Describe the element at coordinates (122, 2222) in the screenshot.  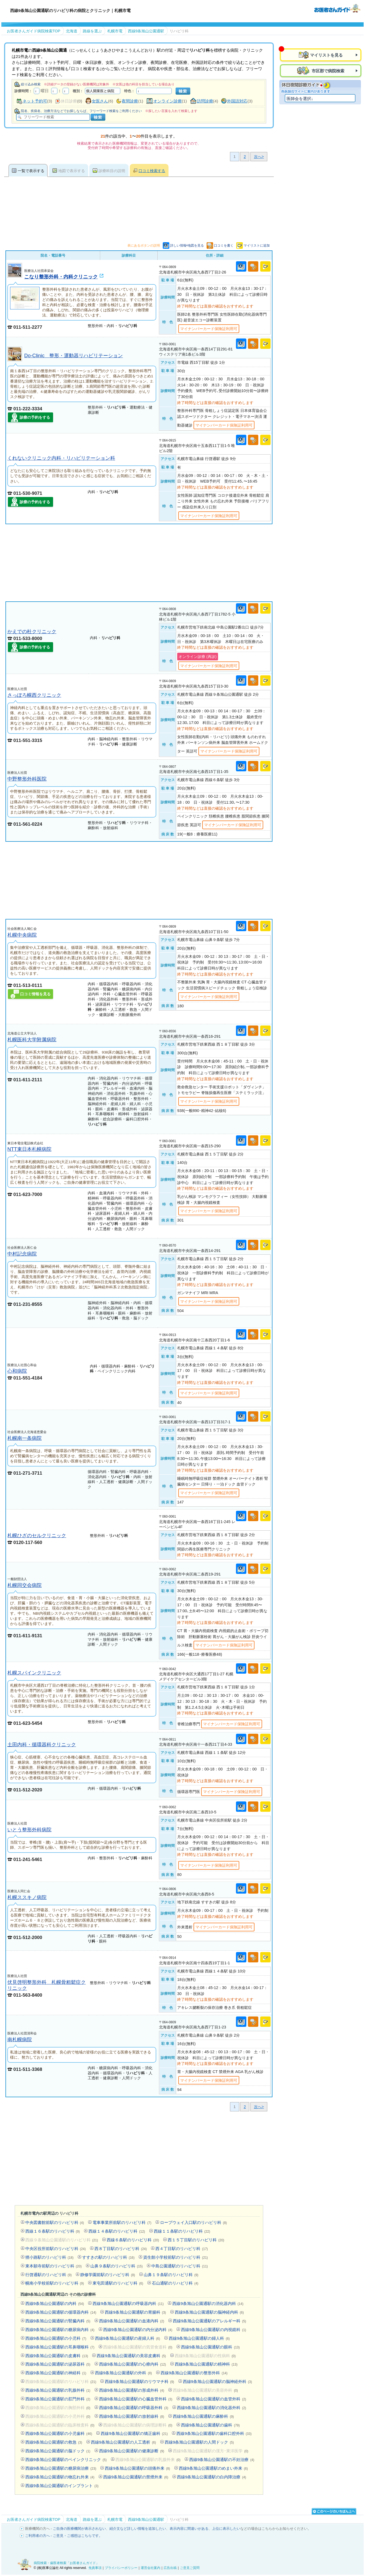
I see `電車事業所前駅のリハビリ科` at that location.